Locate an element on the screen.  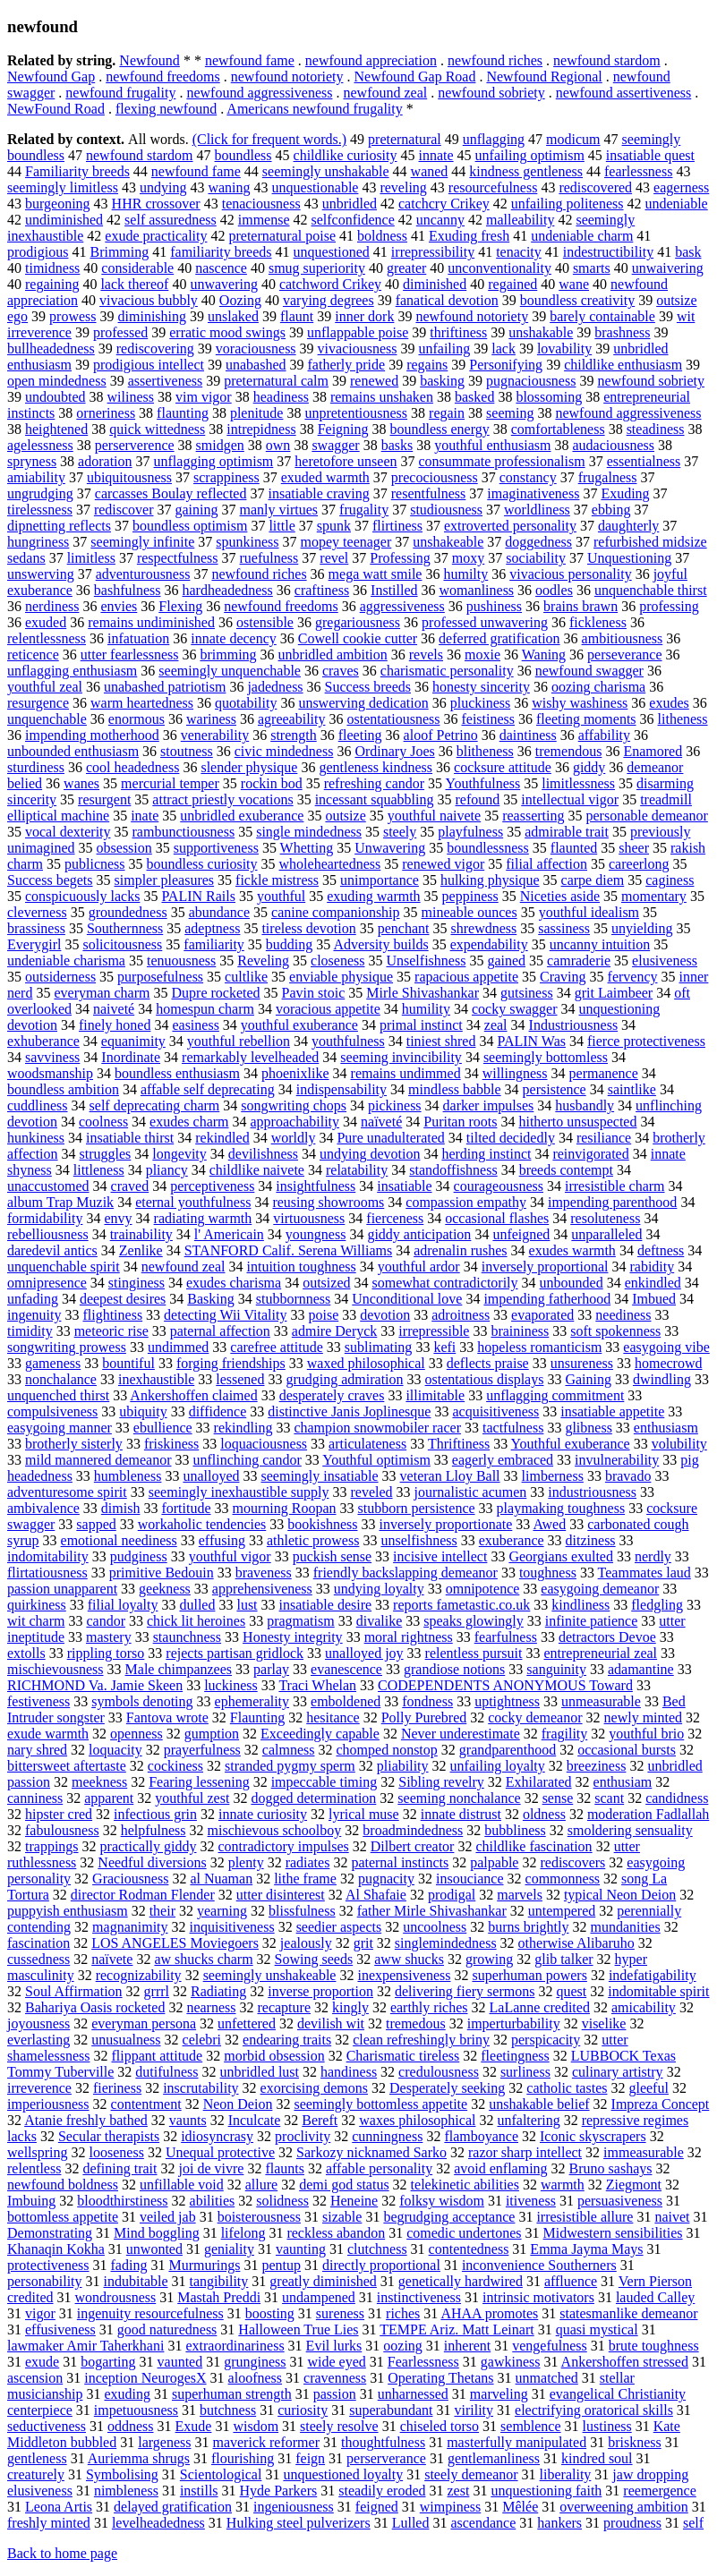
strength is located at coordinates (293, 735).